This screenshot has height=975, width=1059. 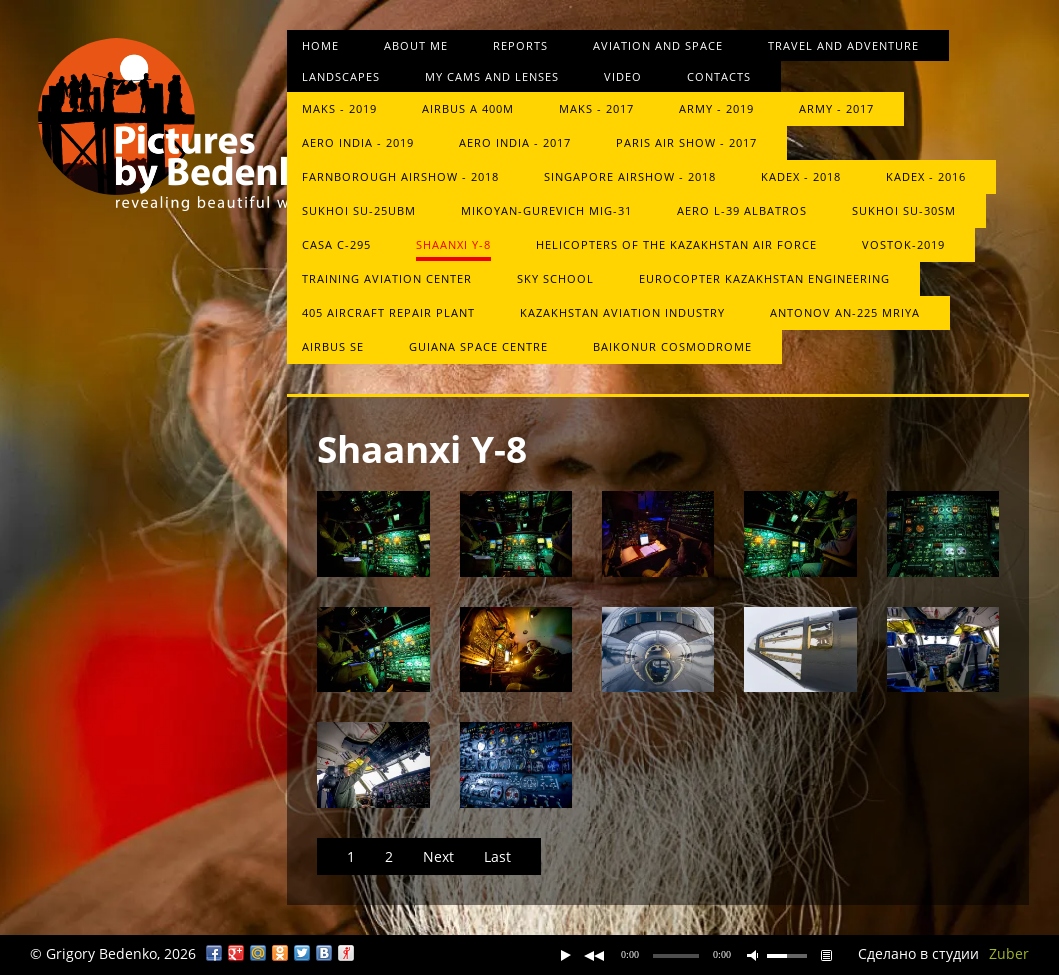 What do you see at coordinates (742, 210) in the screenshot?
I see `Aero L-39 Albatros` at bounding box center [742, 210].